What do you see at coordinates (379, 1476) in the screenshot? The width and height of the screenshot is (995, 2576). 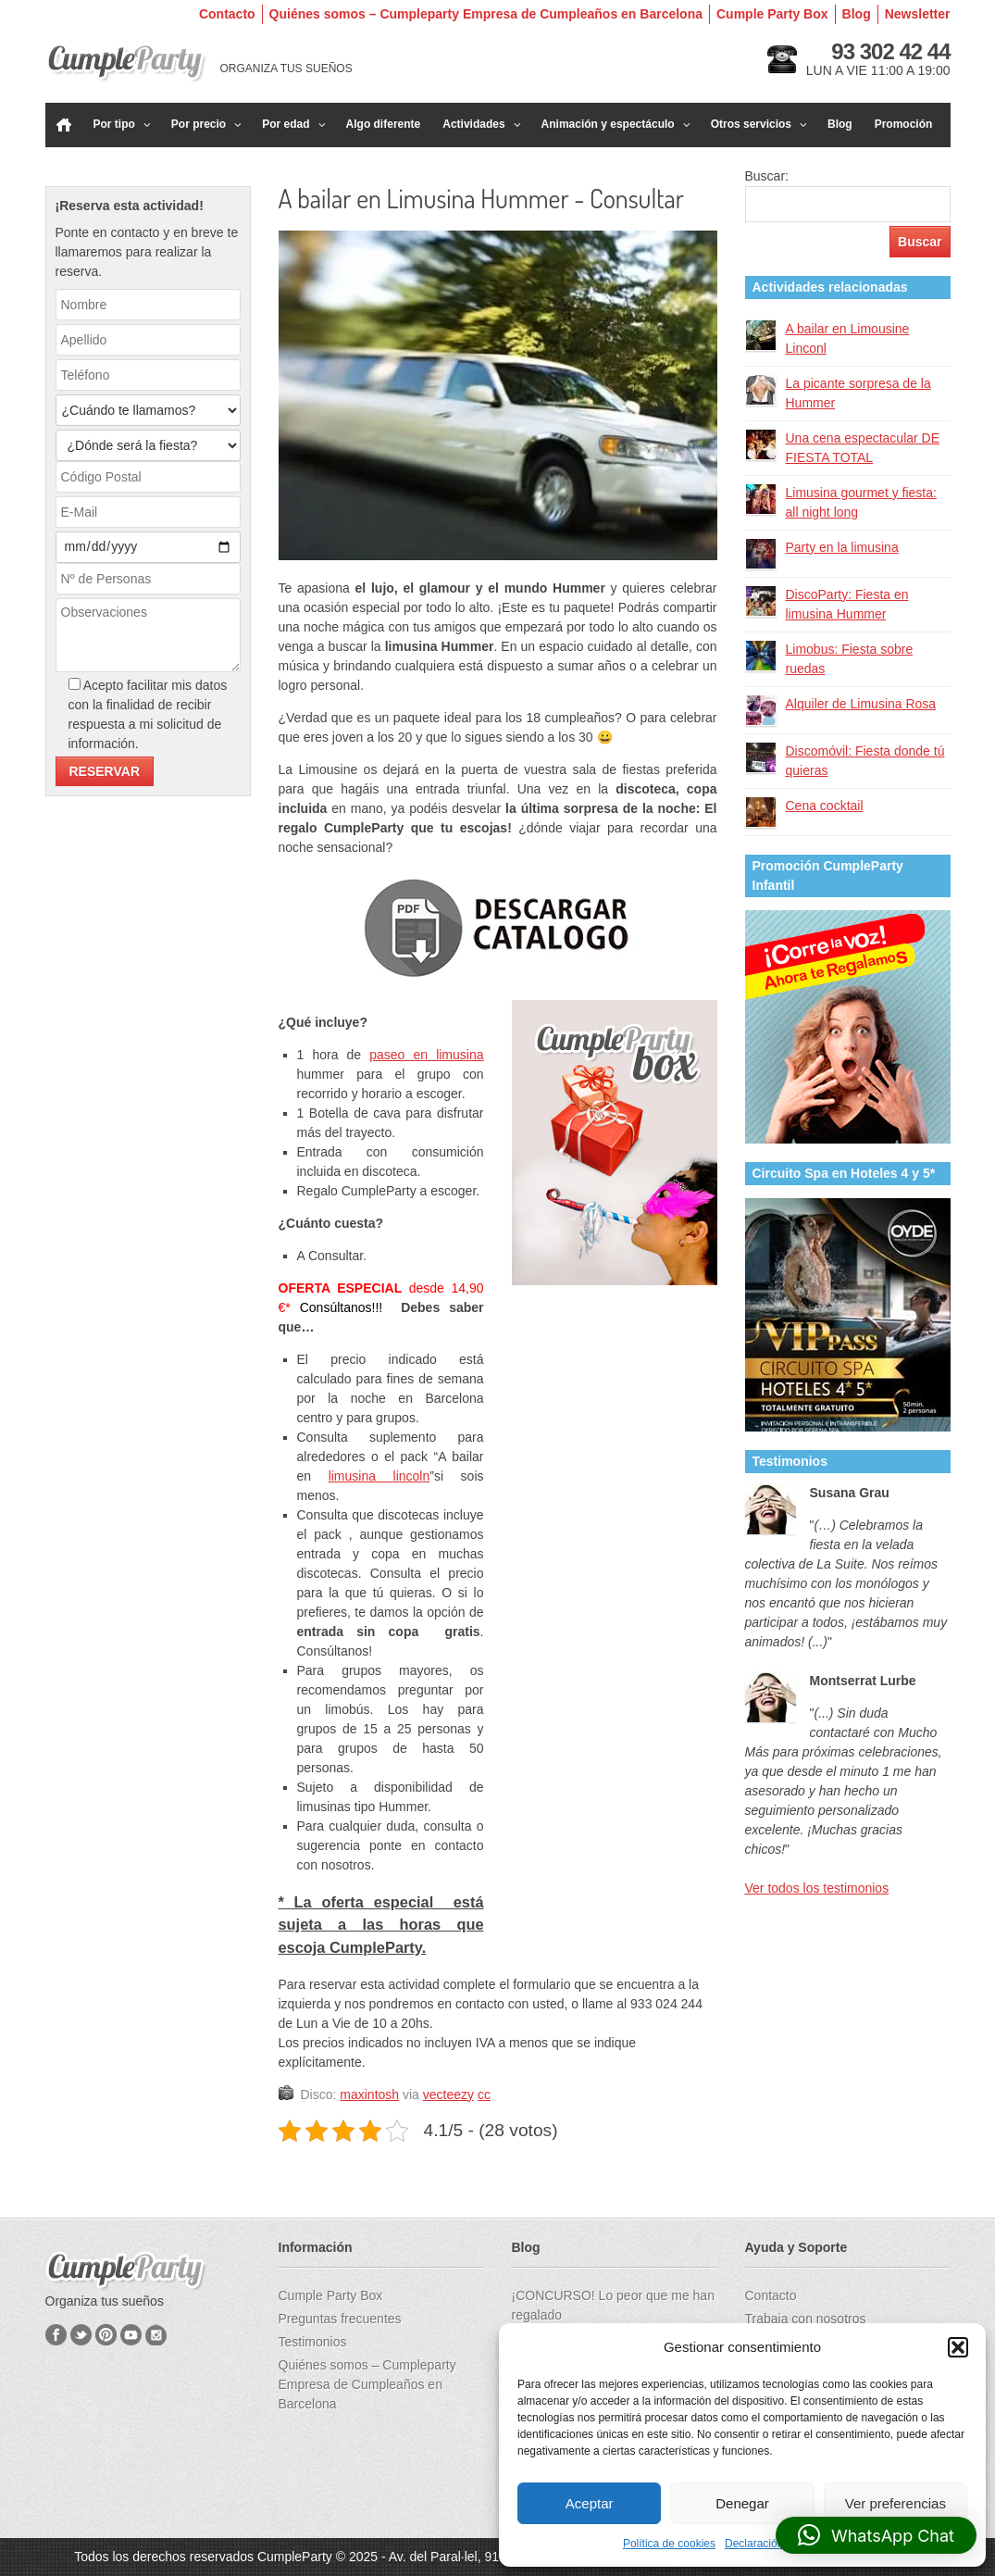 I see `limusina lincoln` at bounding box center [379, 1476].